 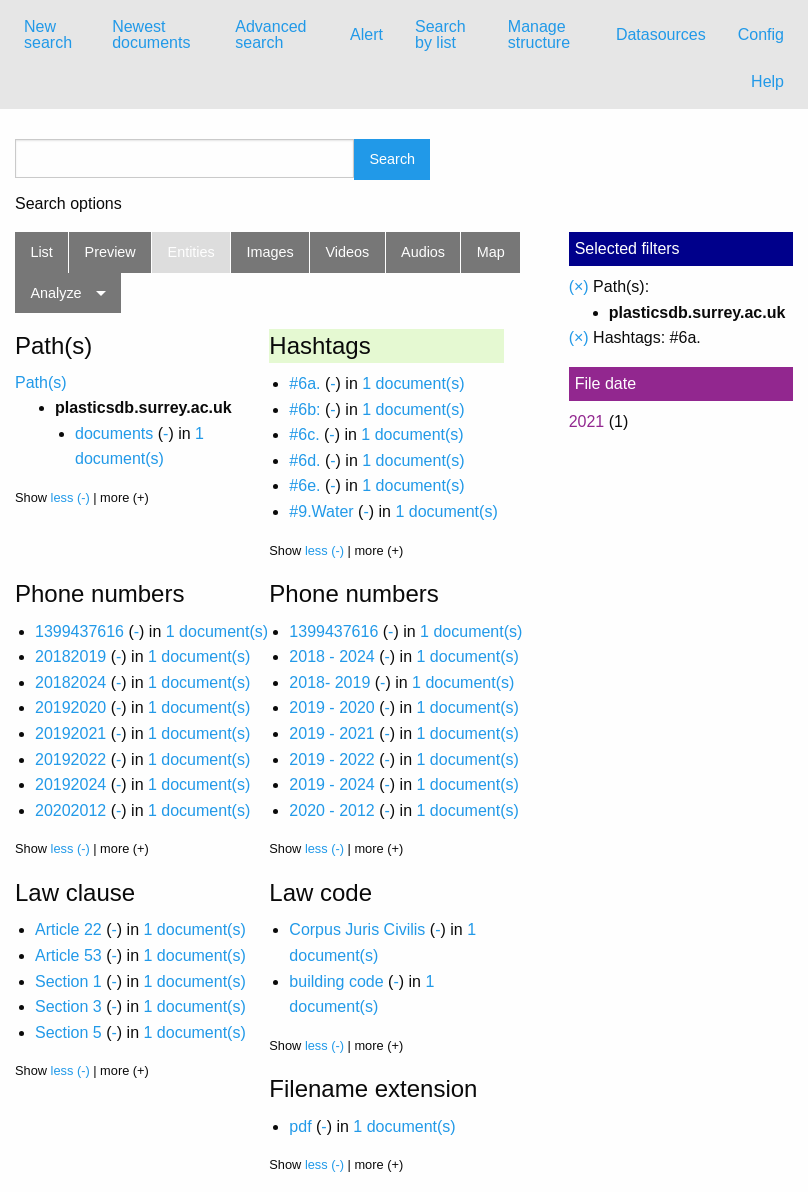 What do you see at coordinates (336, 981) in the screenshot?
I see `building code` at bounding box center [336, 981].